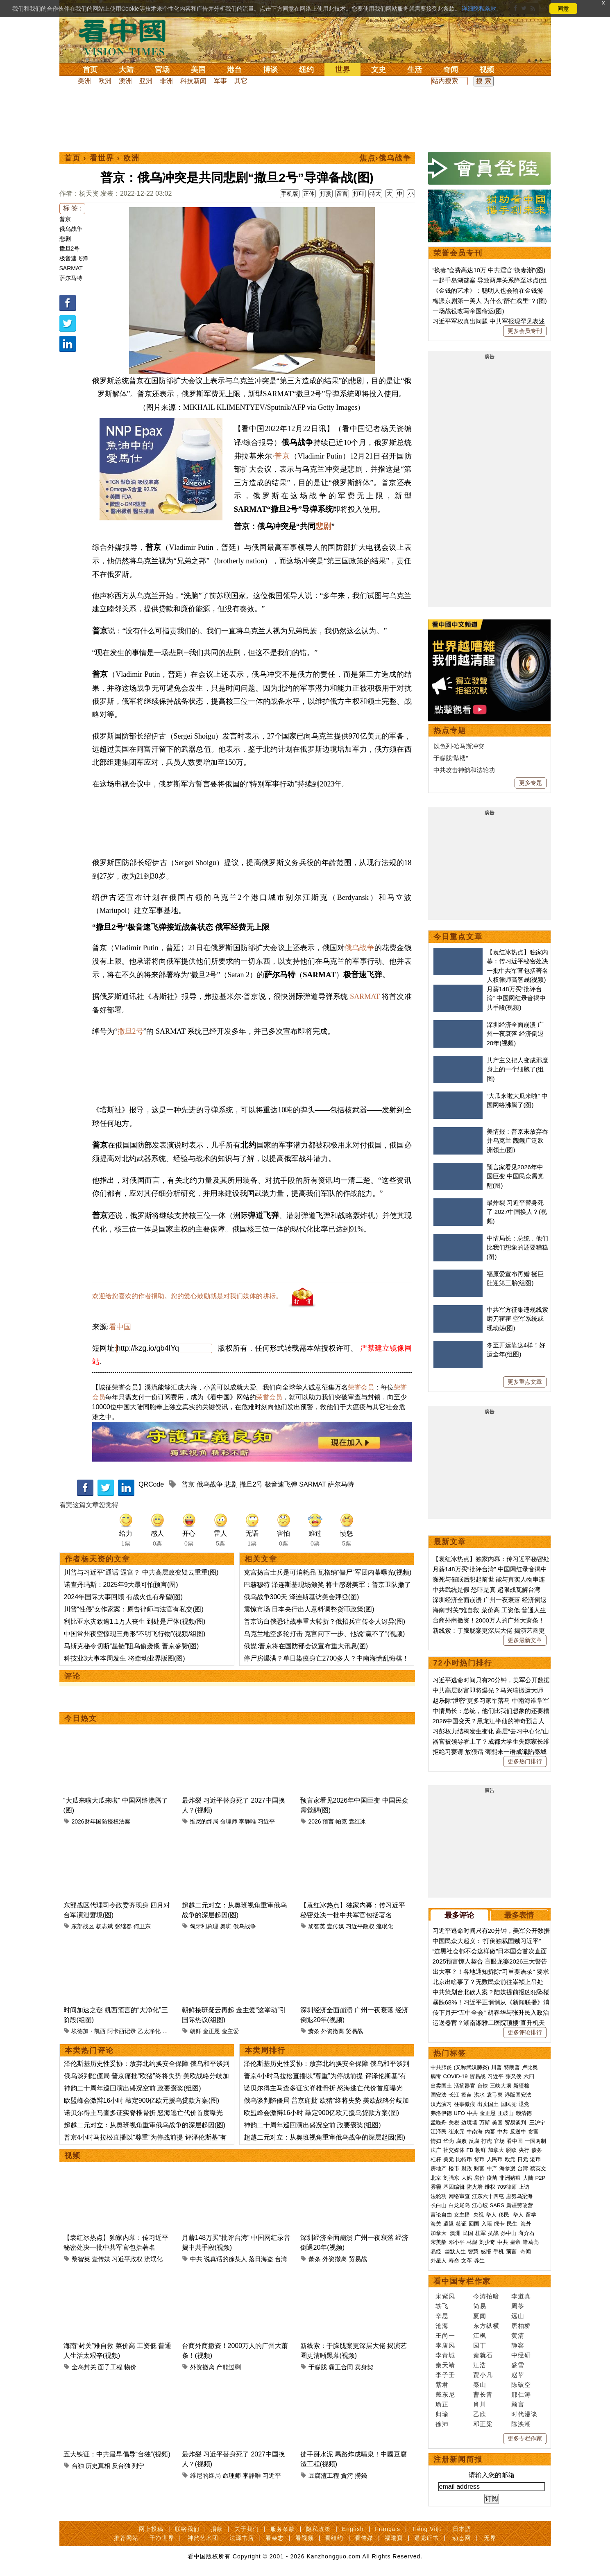 The image size is (610, 2576). What do you see at coordinates (515, 1033) in the screenshot?
I see `深圳经济全面崩溃 广州一夜衰落 经济倒退20年(视频)` at bounding box center [515, 1033].